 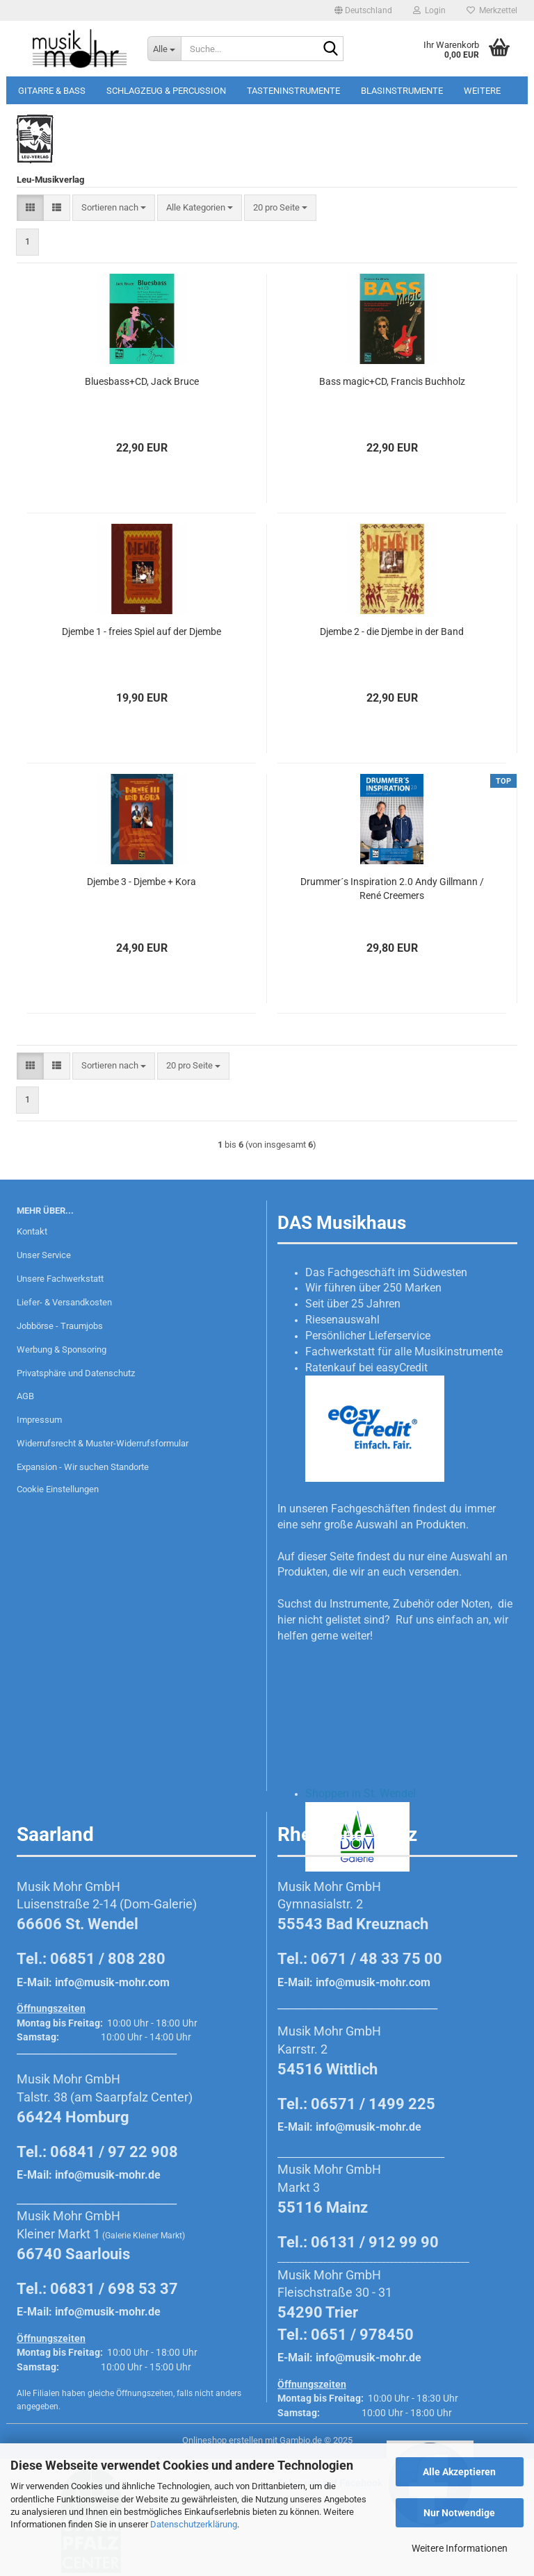 What do you see at coordinates (39, 1419) in the screenshot?
I see `Impressum` at bounding box center [39, 1419].